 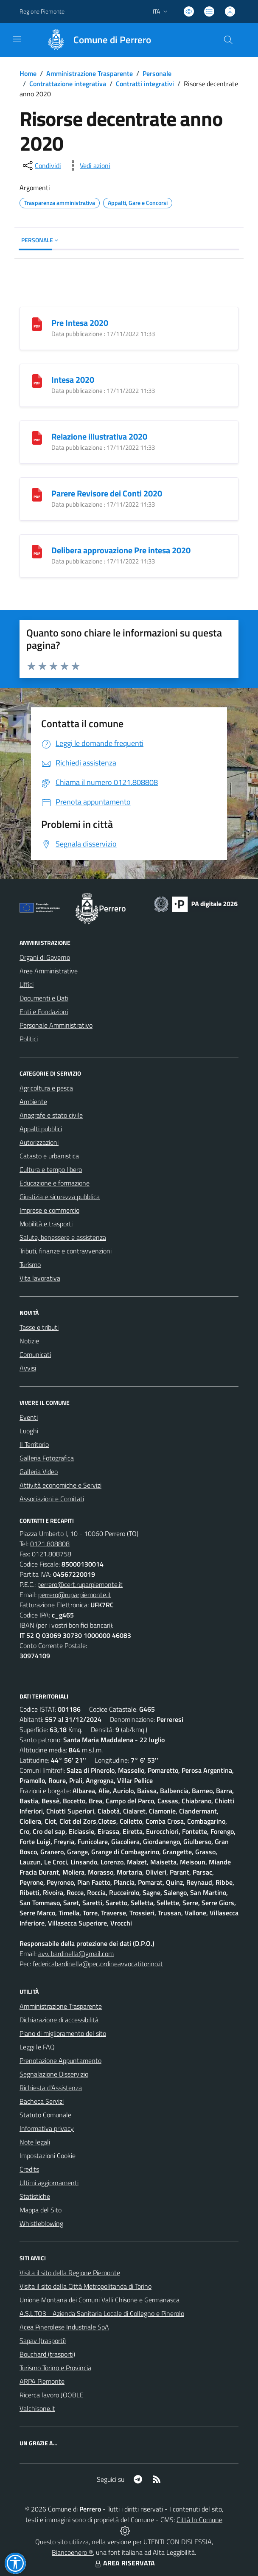 I want to click on Eventi, so click(x=29, y=1417).